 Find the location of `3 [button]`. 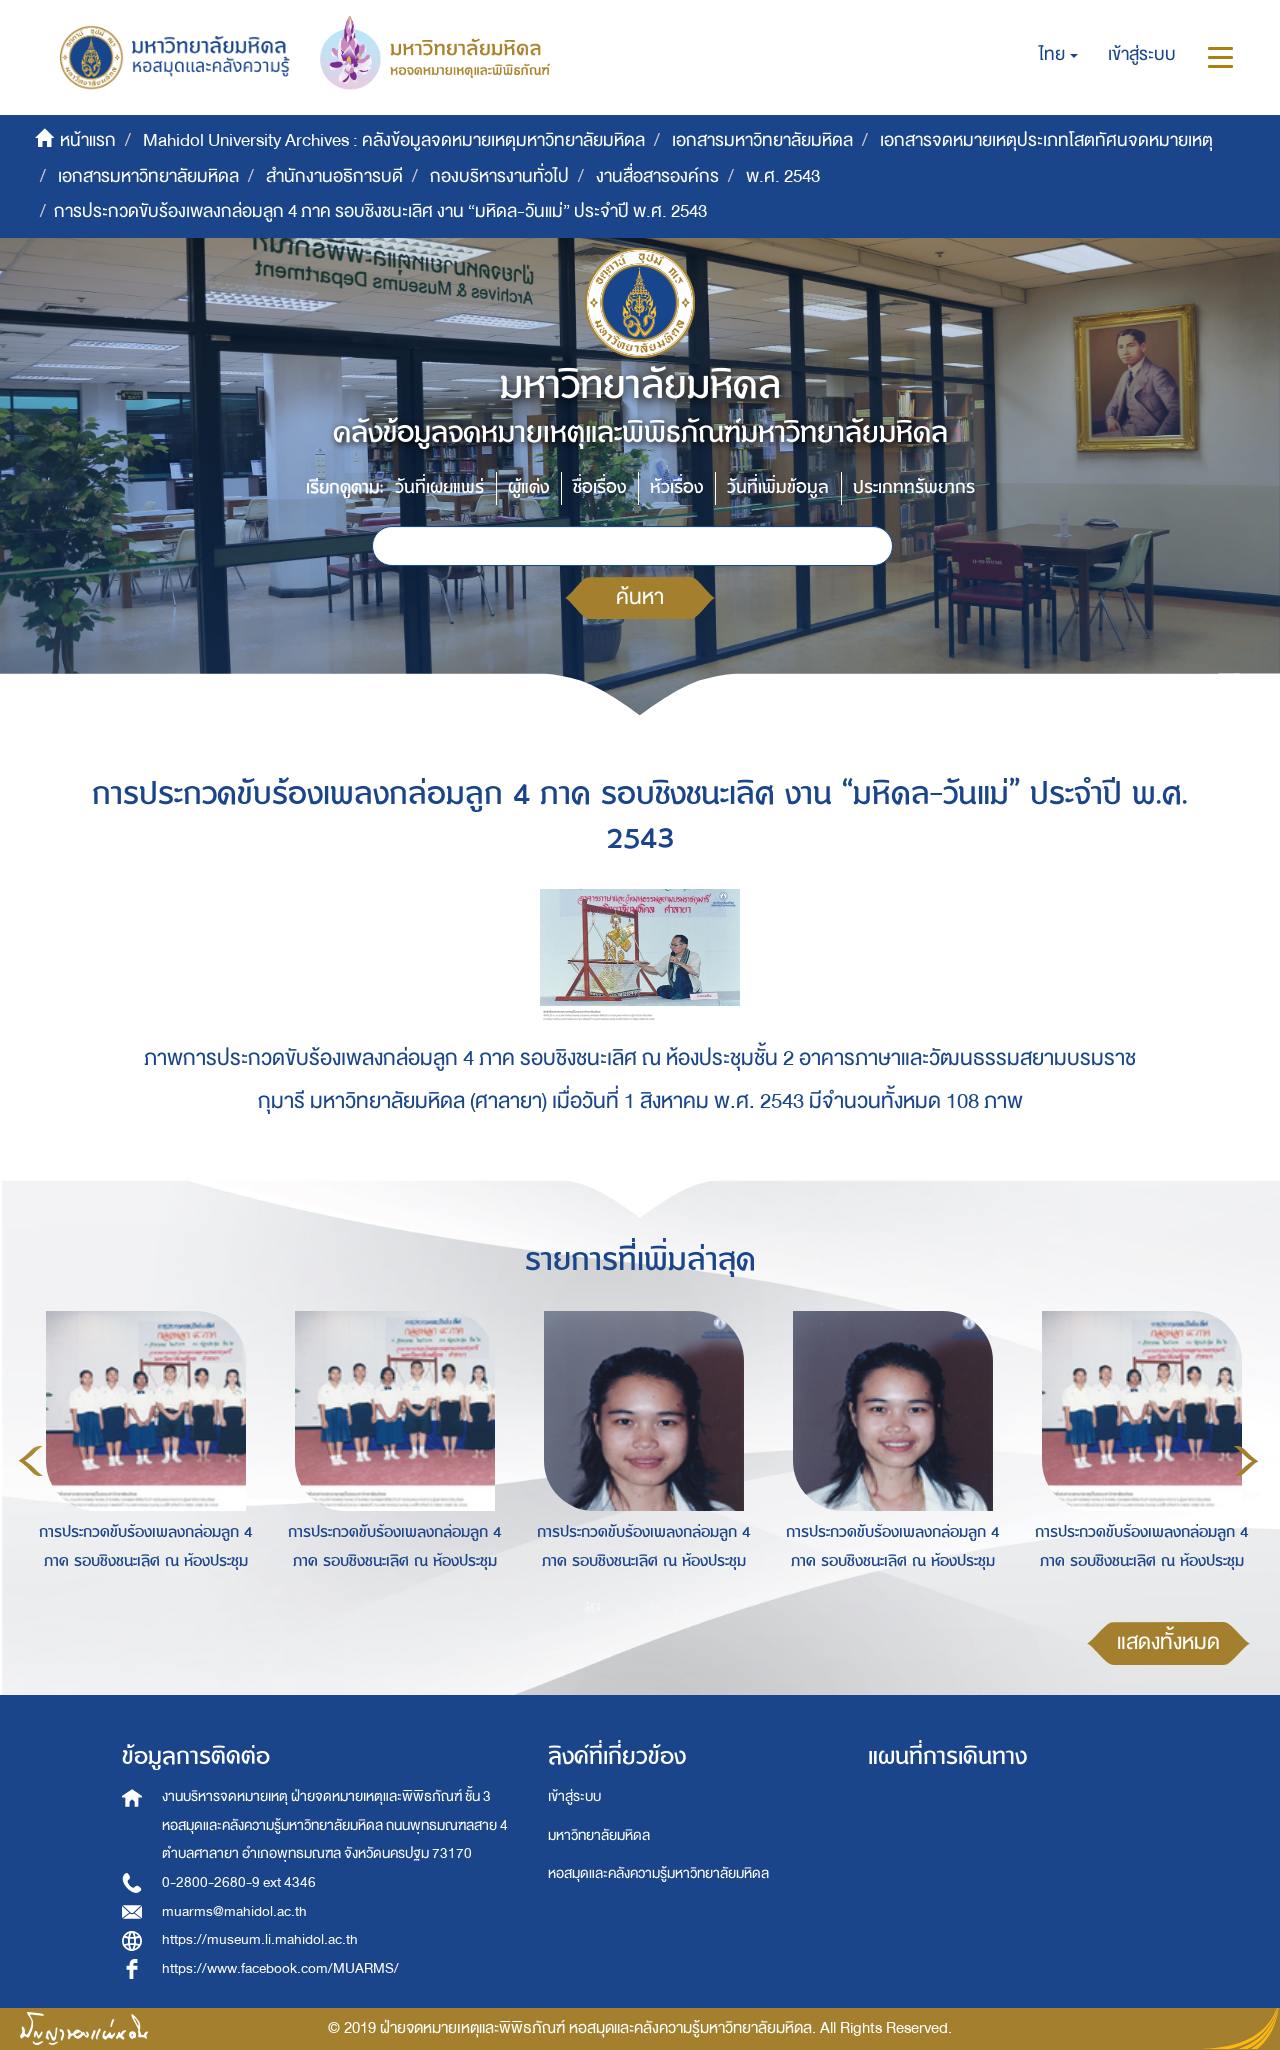

3 [button] is located at coordinates (654, 1606).